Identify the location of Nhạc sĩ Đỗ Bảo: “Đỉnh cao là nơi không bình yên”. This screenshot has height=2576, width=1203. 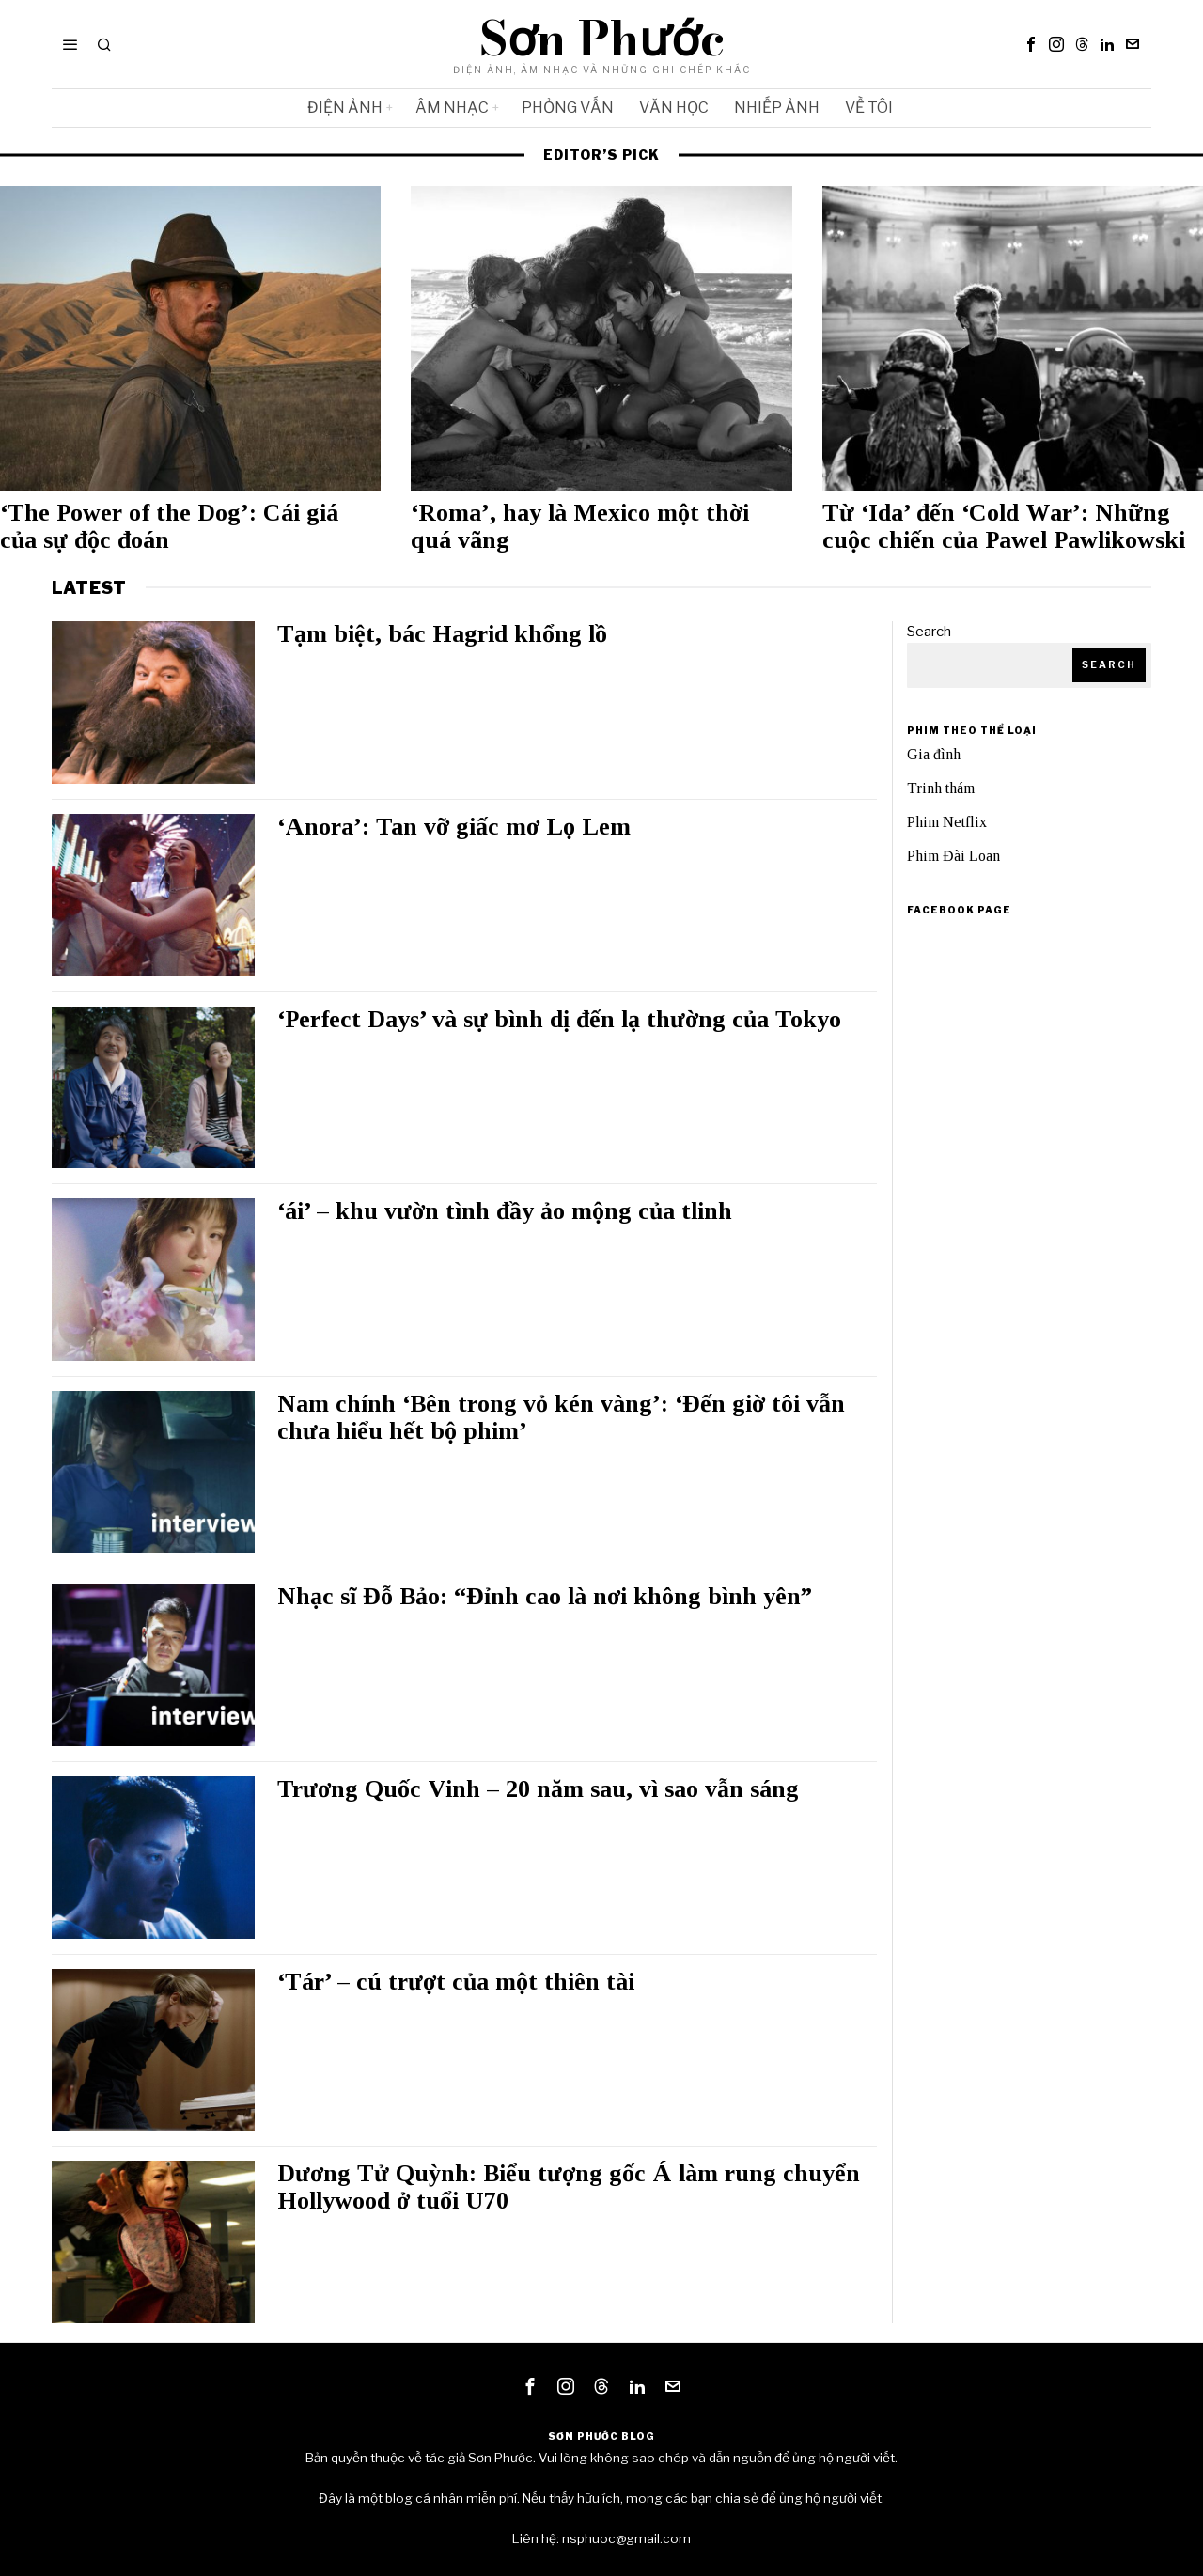
(544, 1597).